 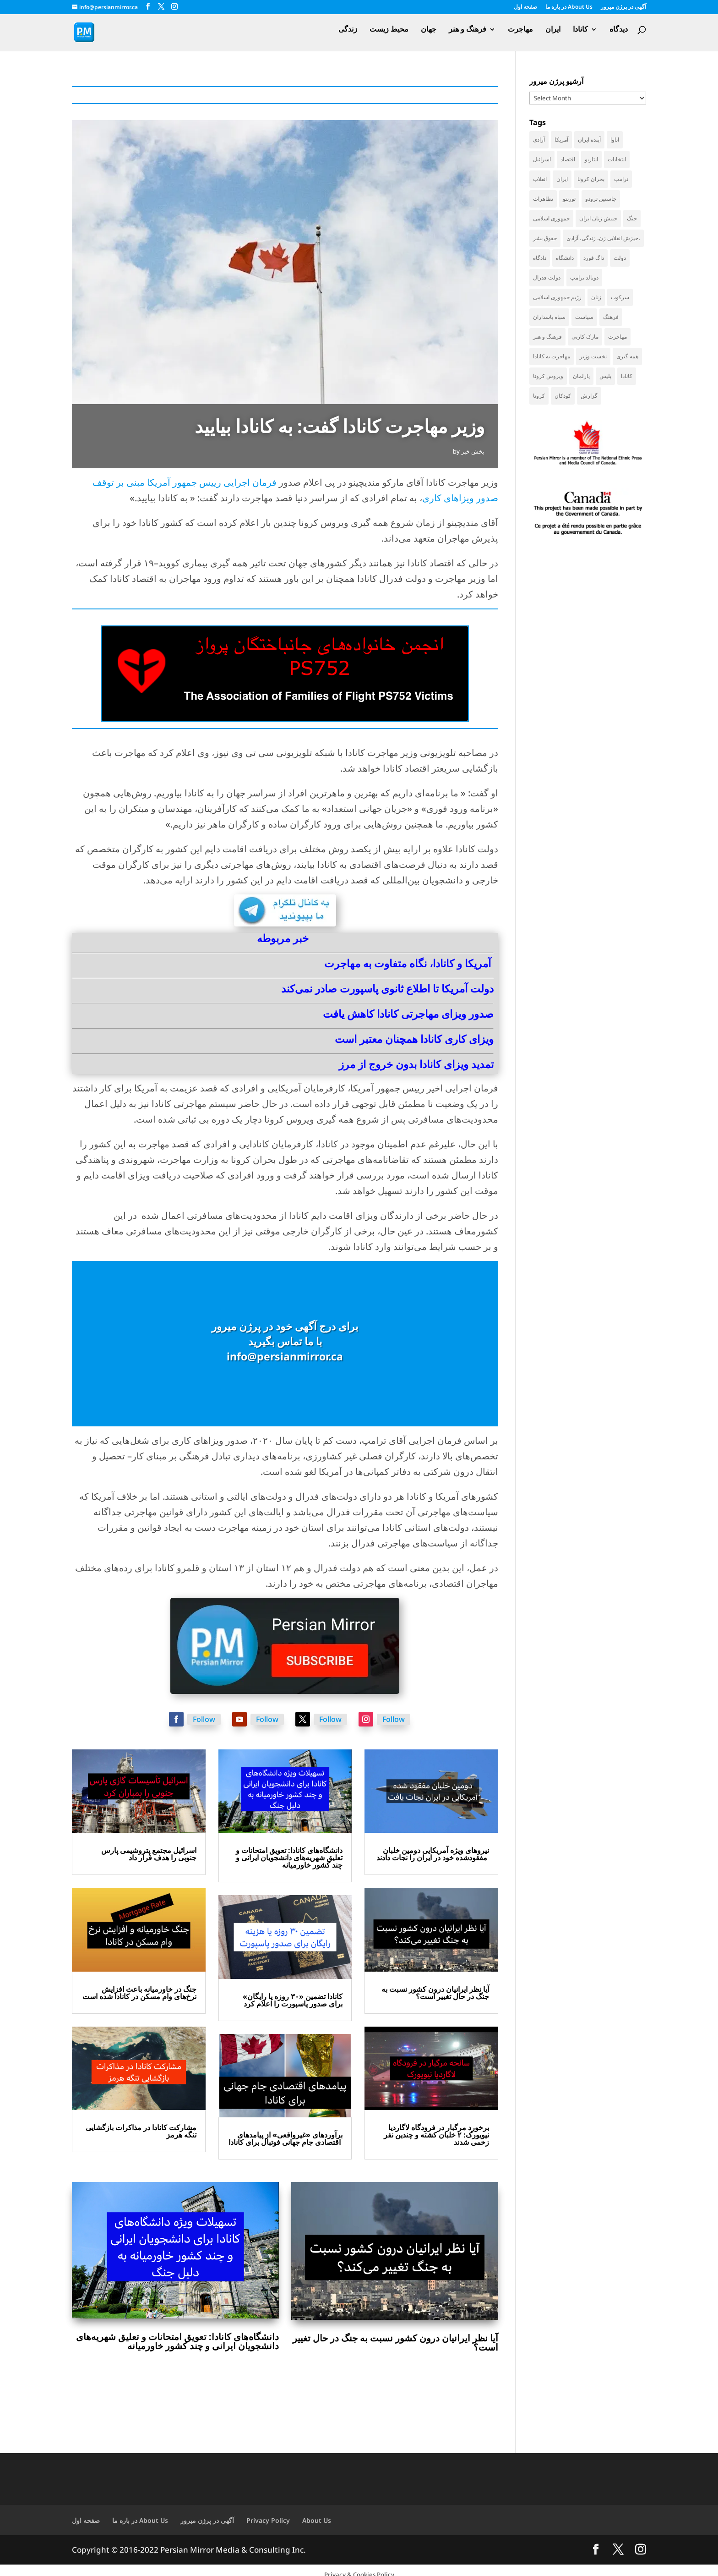 What do you see at coordinates (435, 1992) in the screenshot?
I see `آیا نظر ایرانیان درون کشور نسبت به جنگ در حال تغییر است؟` at bounding box center [435, 1992].